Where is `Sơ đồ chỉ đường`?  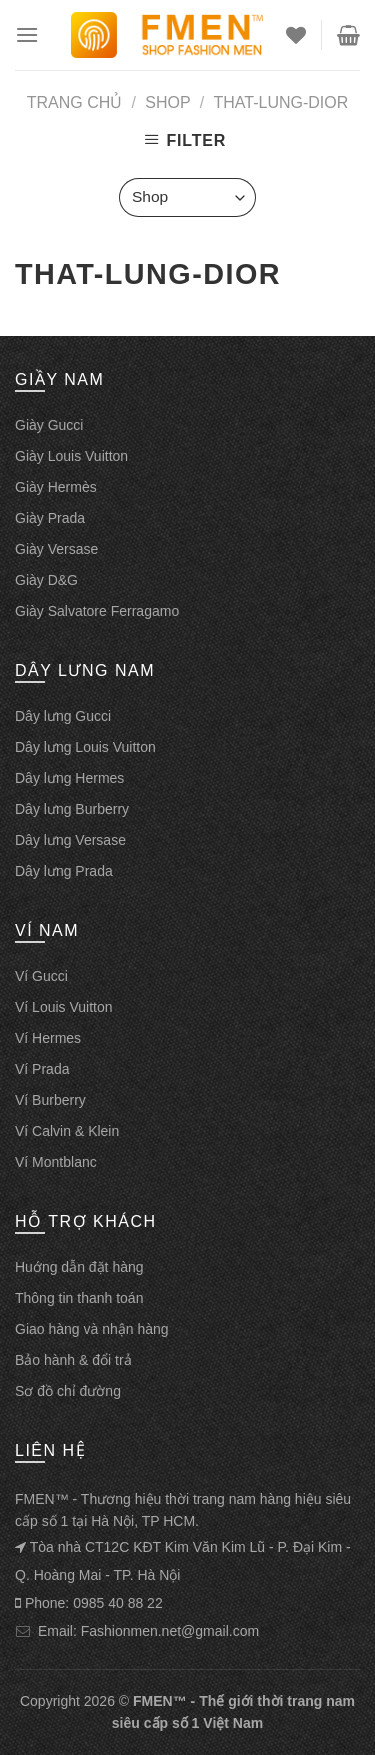
Sơ đồ chỉ đường is located at coordinates (68, 1391).